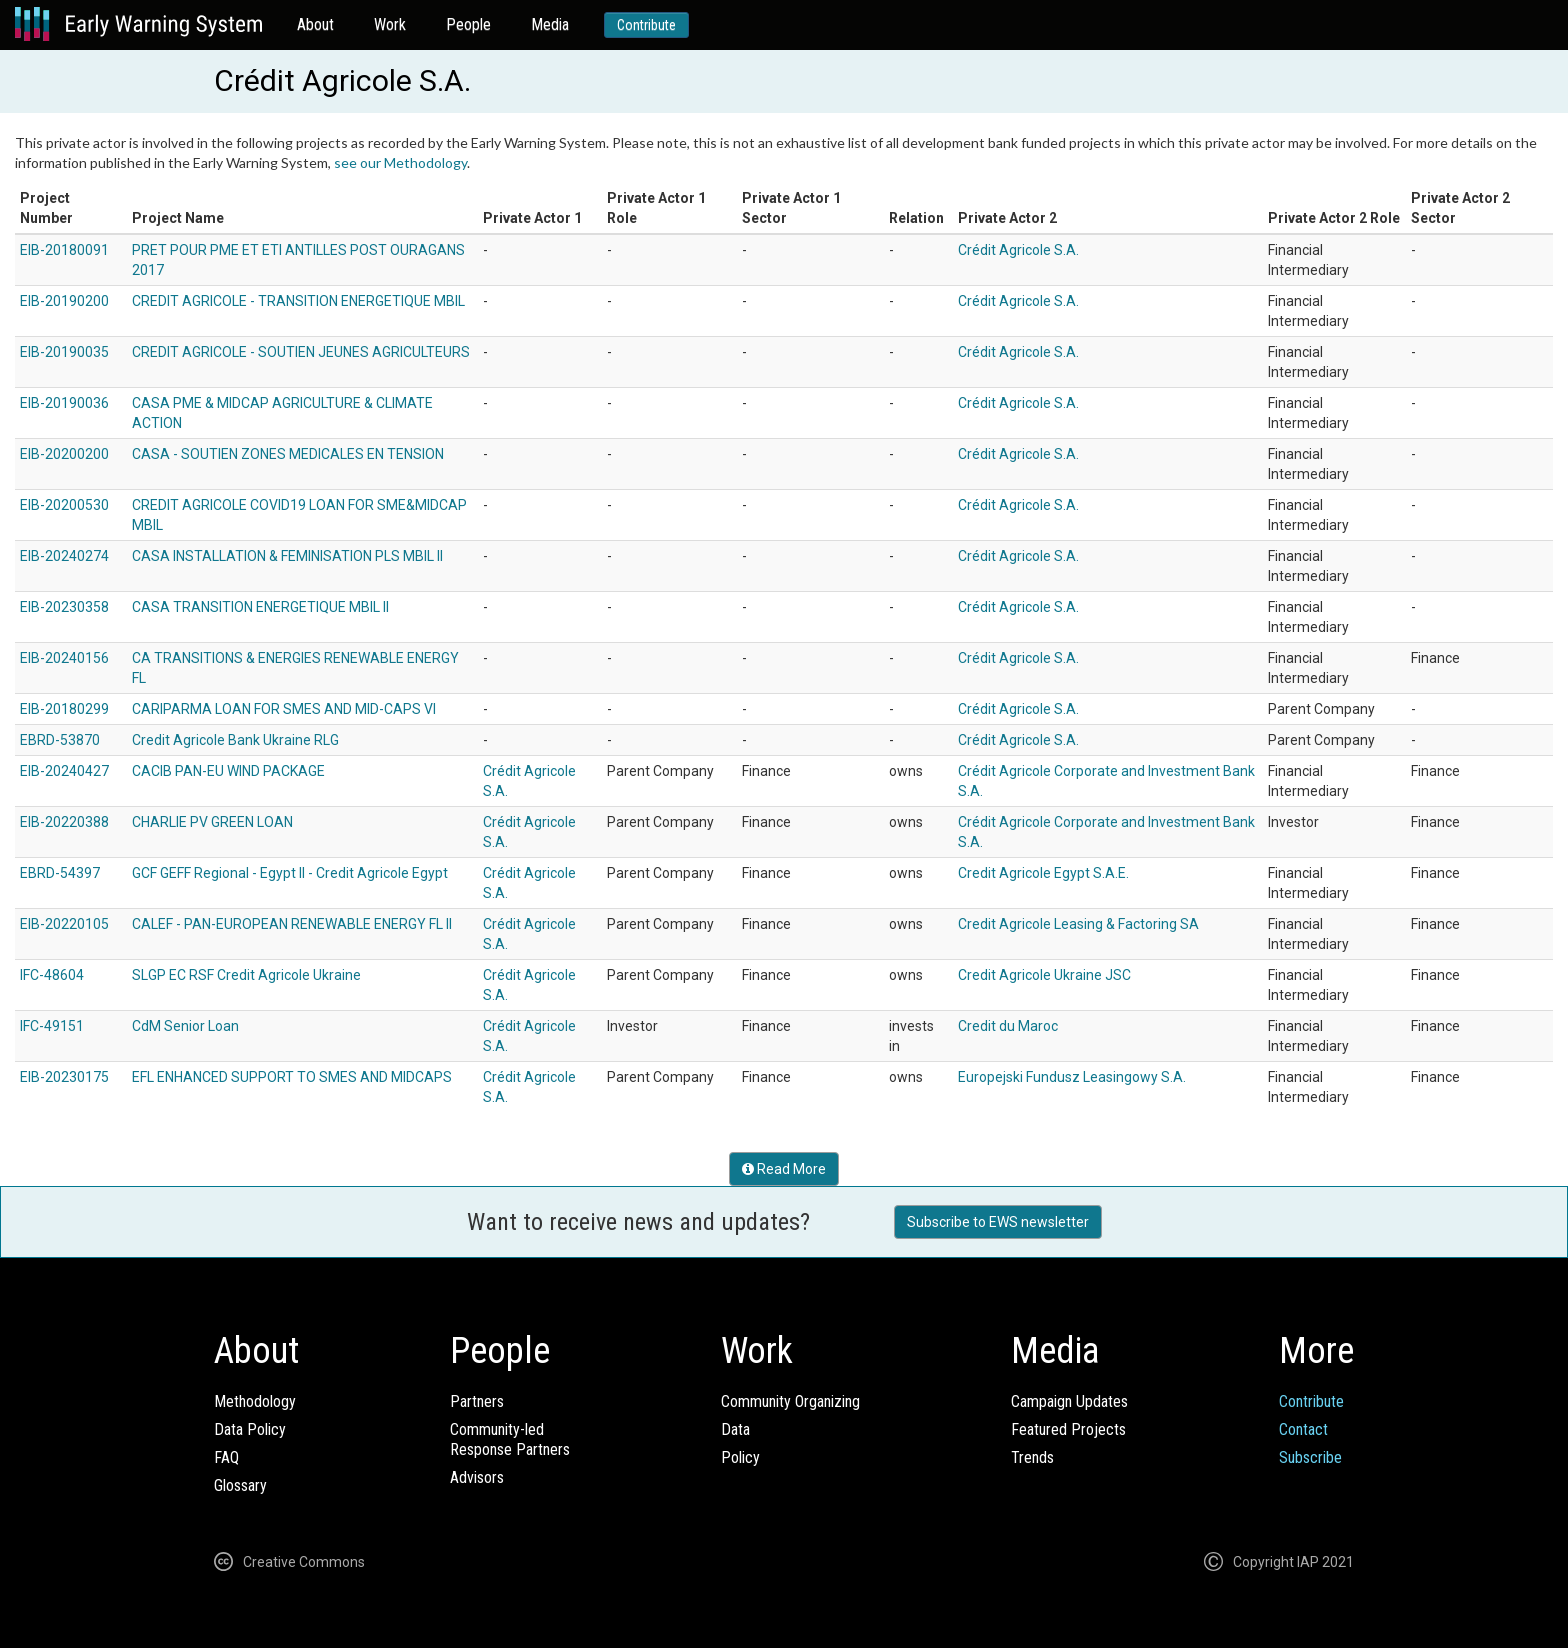 The height and width of the screenshot is (1648, 1568). What do you see at coordinates (64, 822) in the screenshot?
I see `EIB-20220388` at bounding box center [64, 822].